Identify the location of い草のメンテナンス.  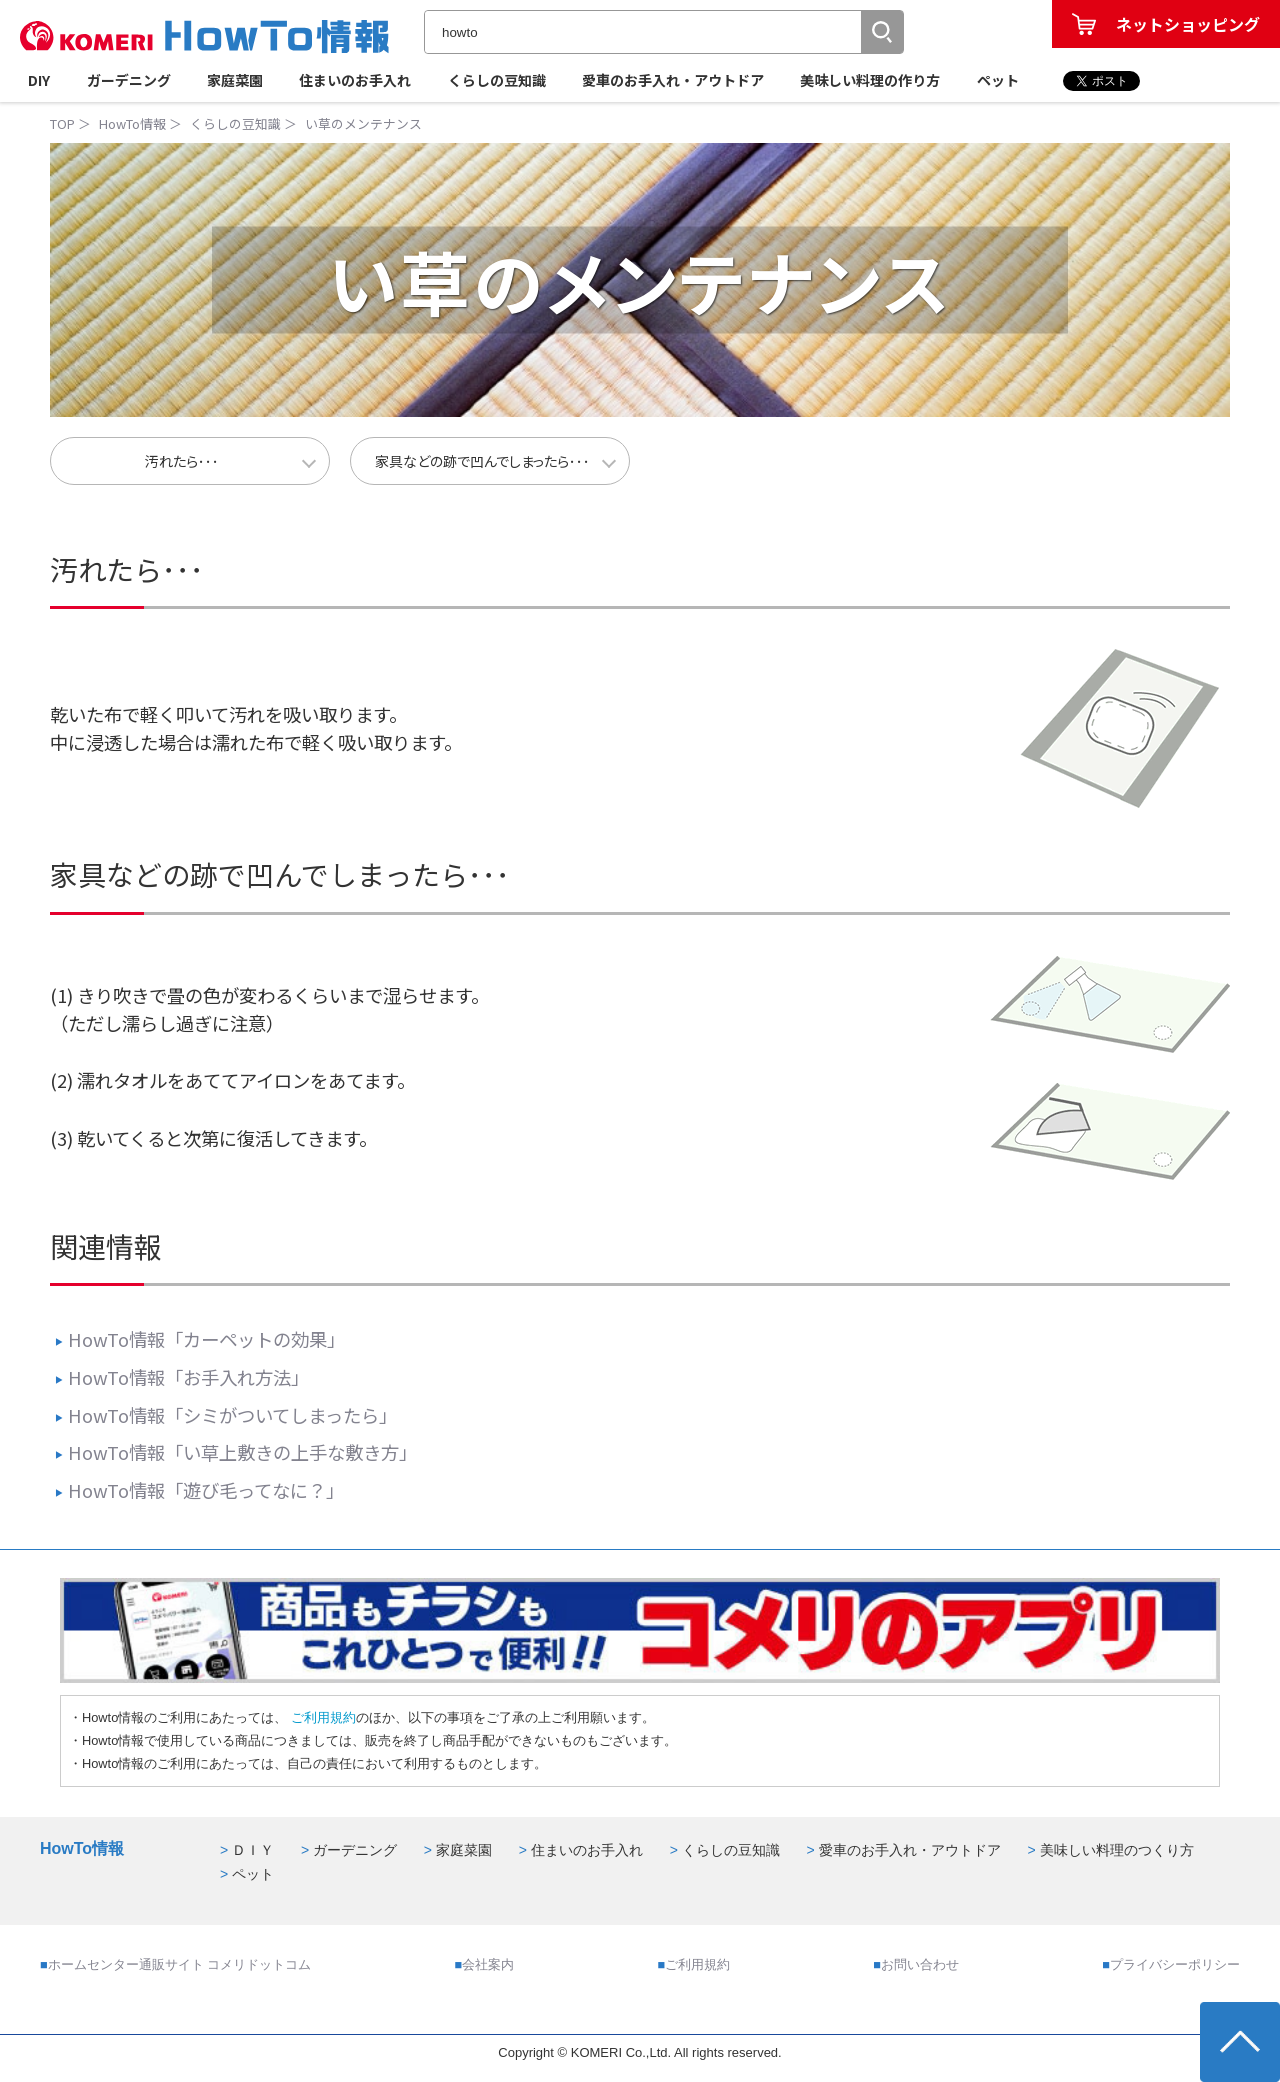
(363, 123).